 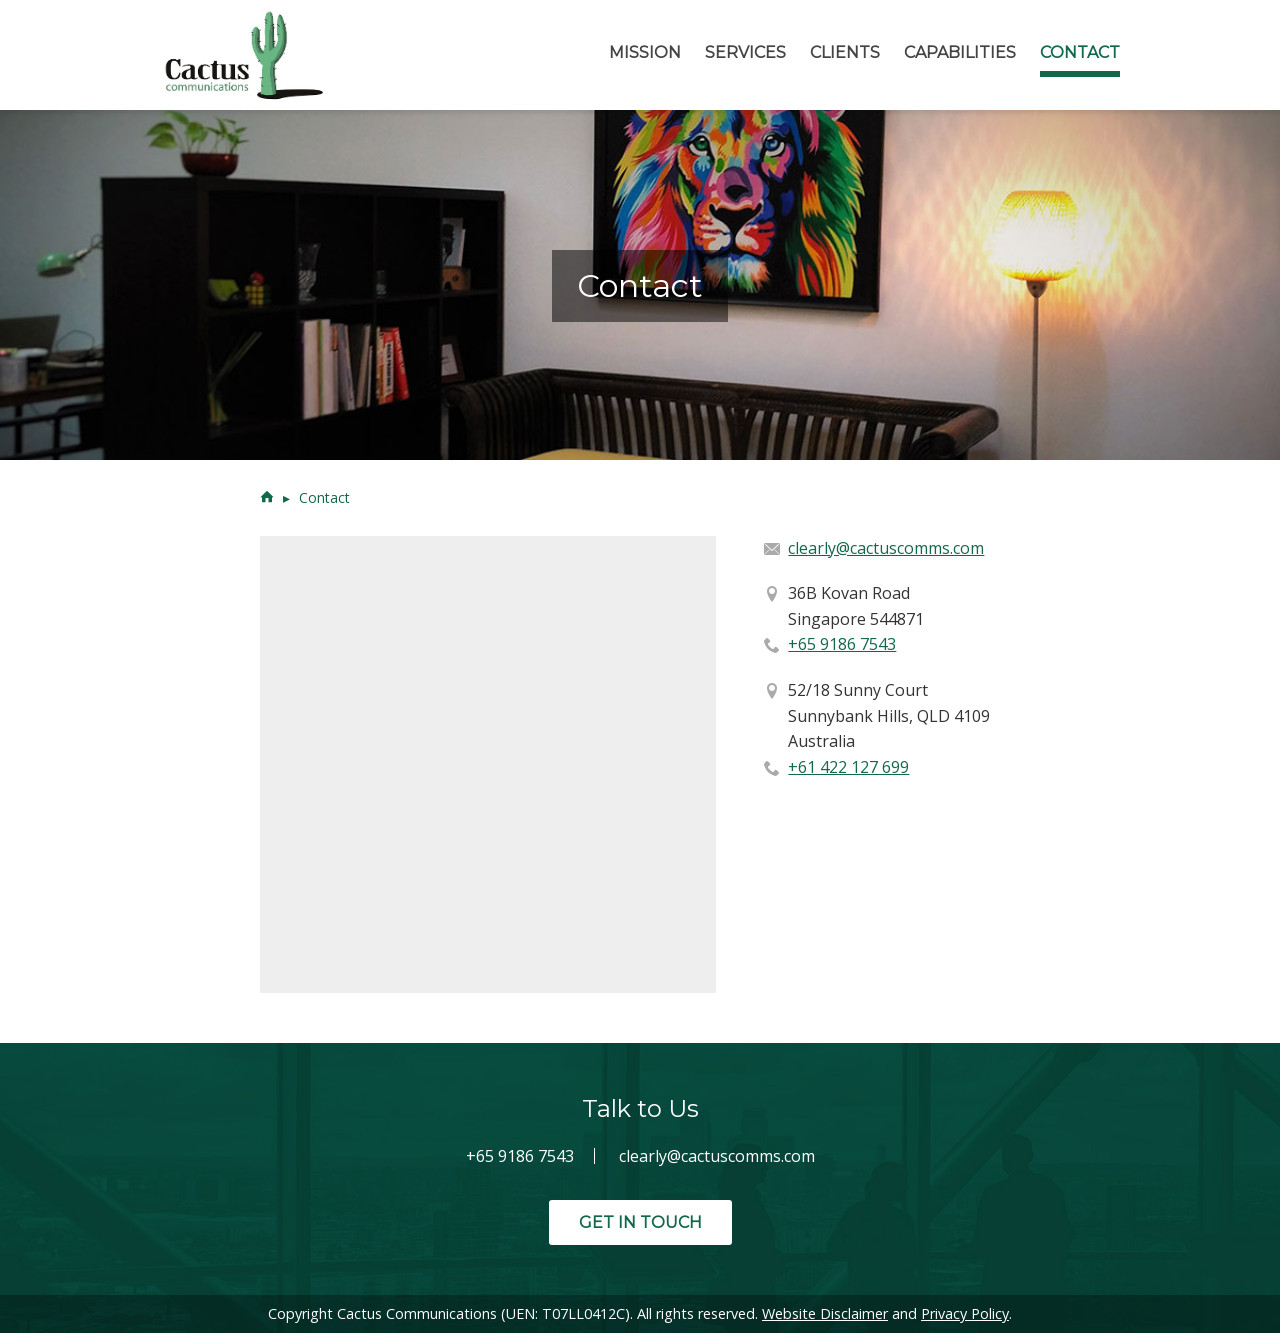 I want to click on +65 9186 7543, so click(x=842, y=644).